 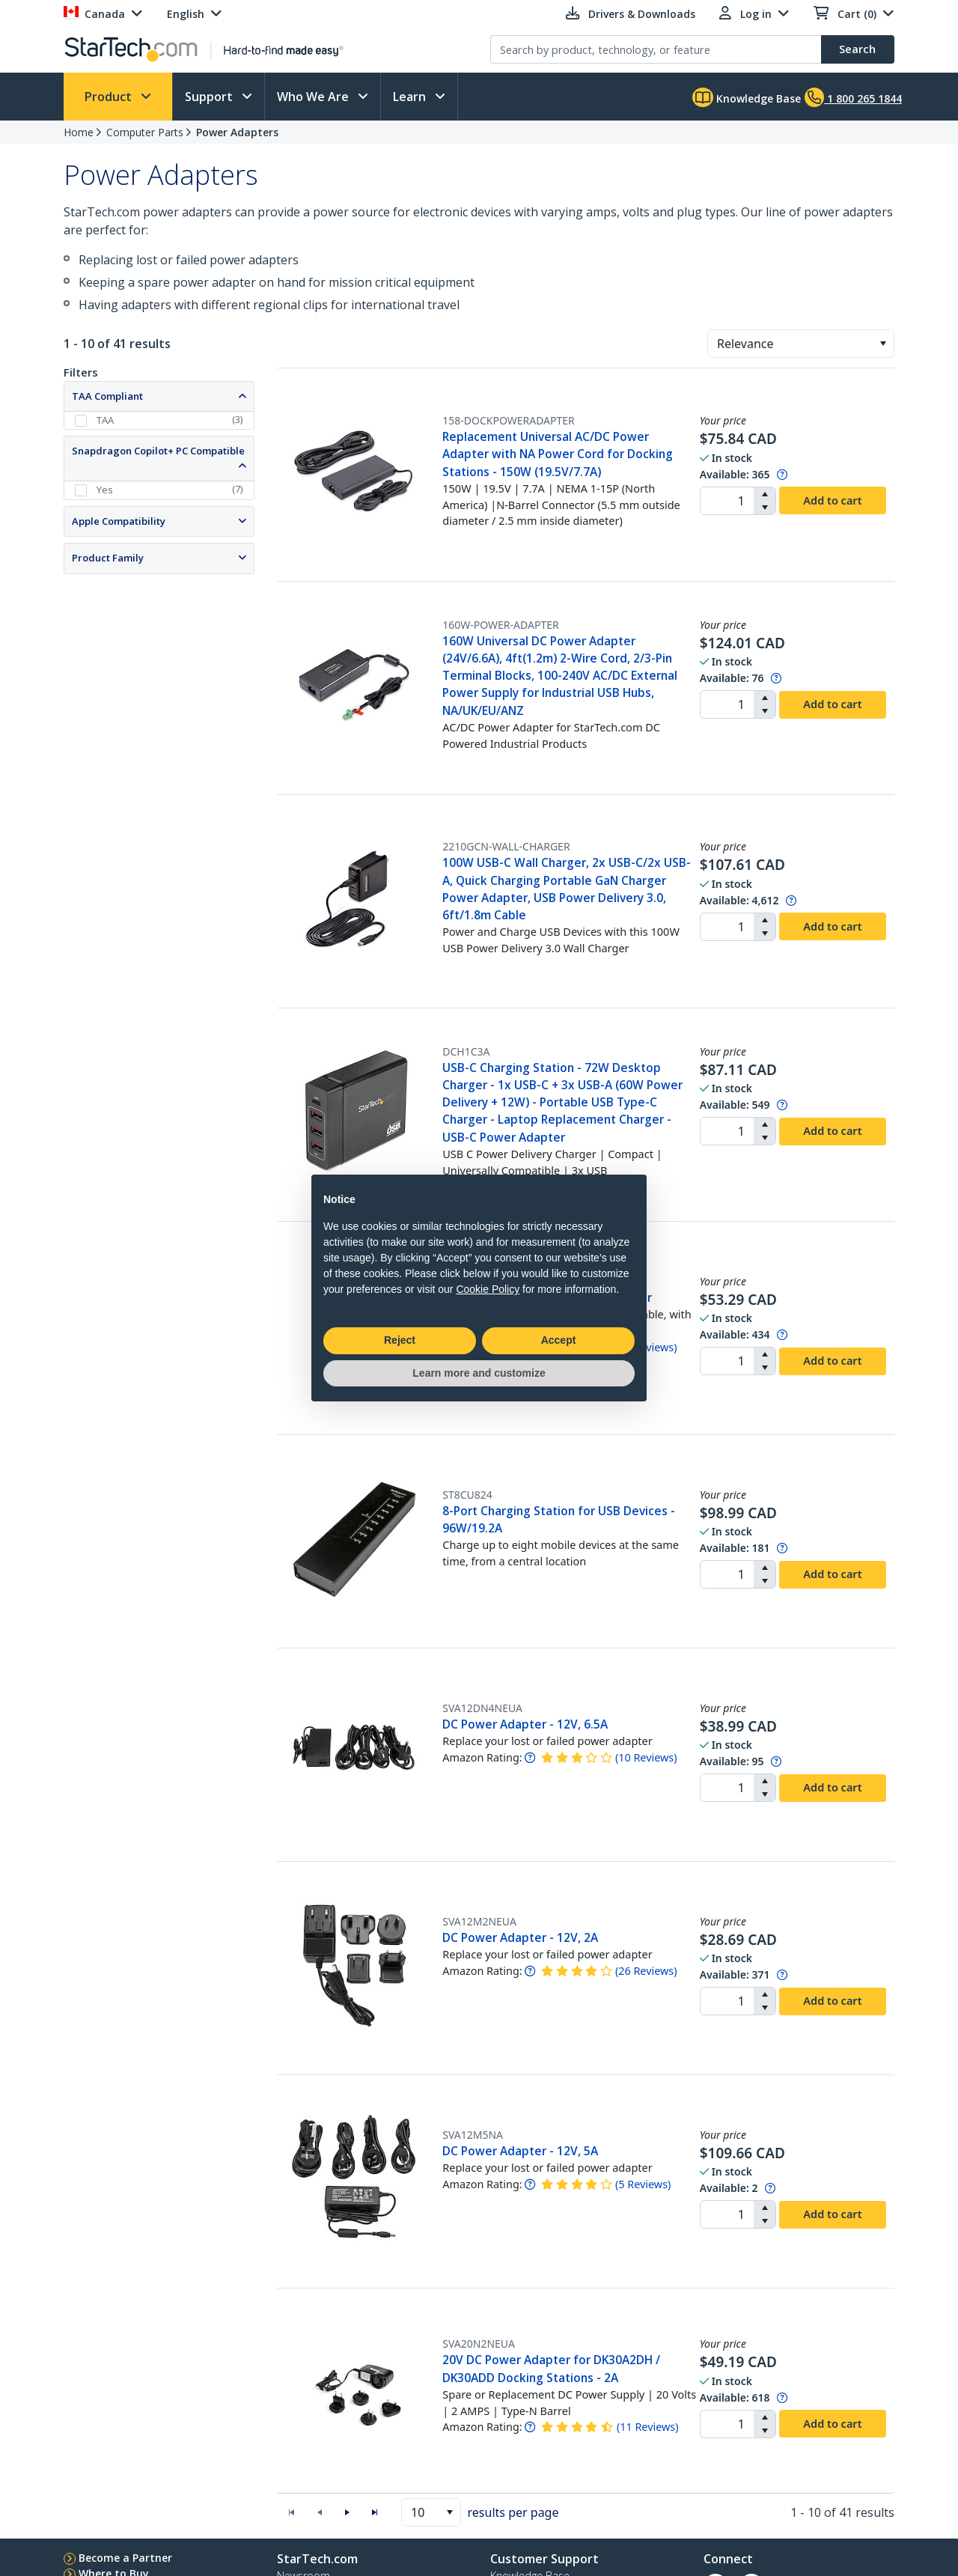 I want to click on Computer Parts, so click(x=144, y=132).